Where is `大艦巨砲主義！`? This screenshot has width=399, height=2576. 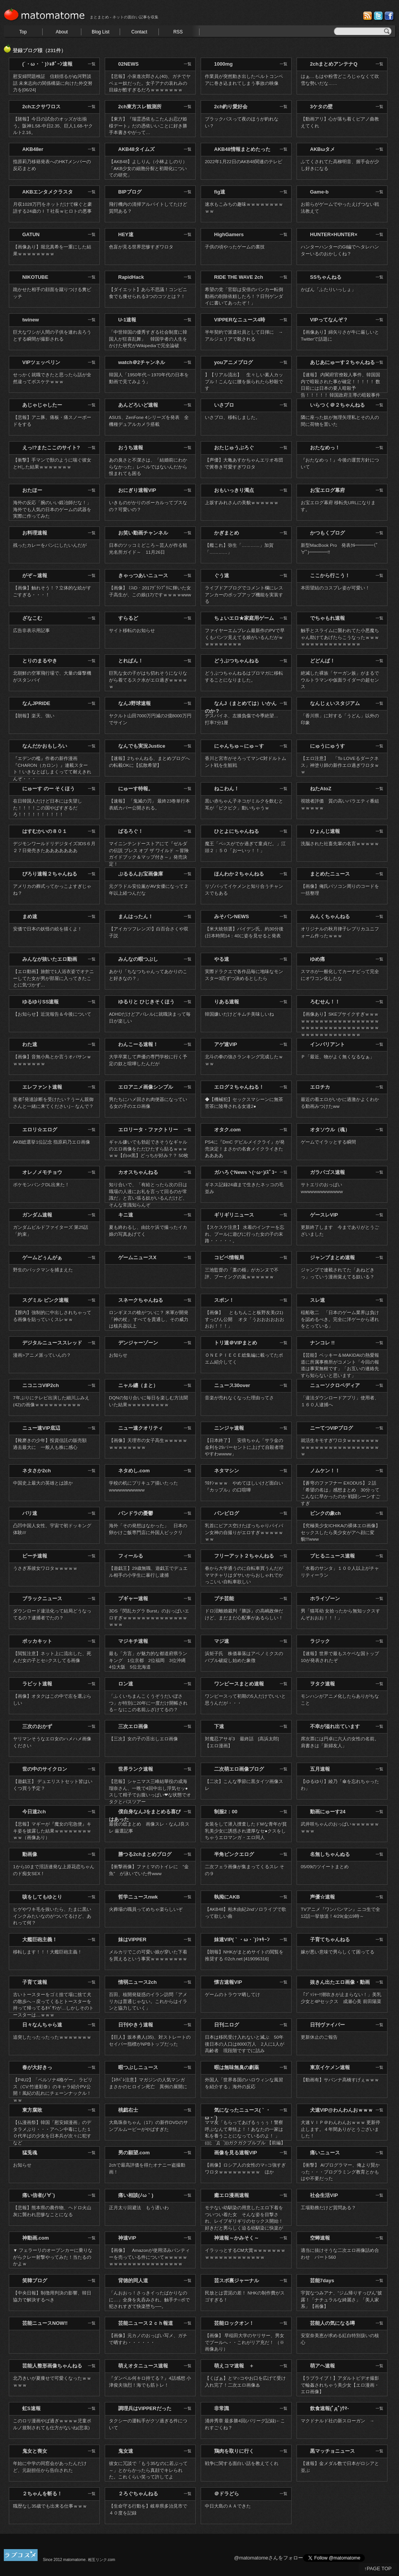
大艦巨砲主義！ is located at coordinates (39, 1939).